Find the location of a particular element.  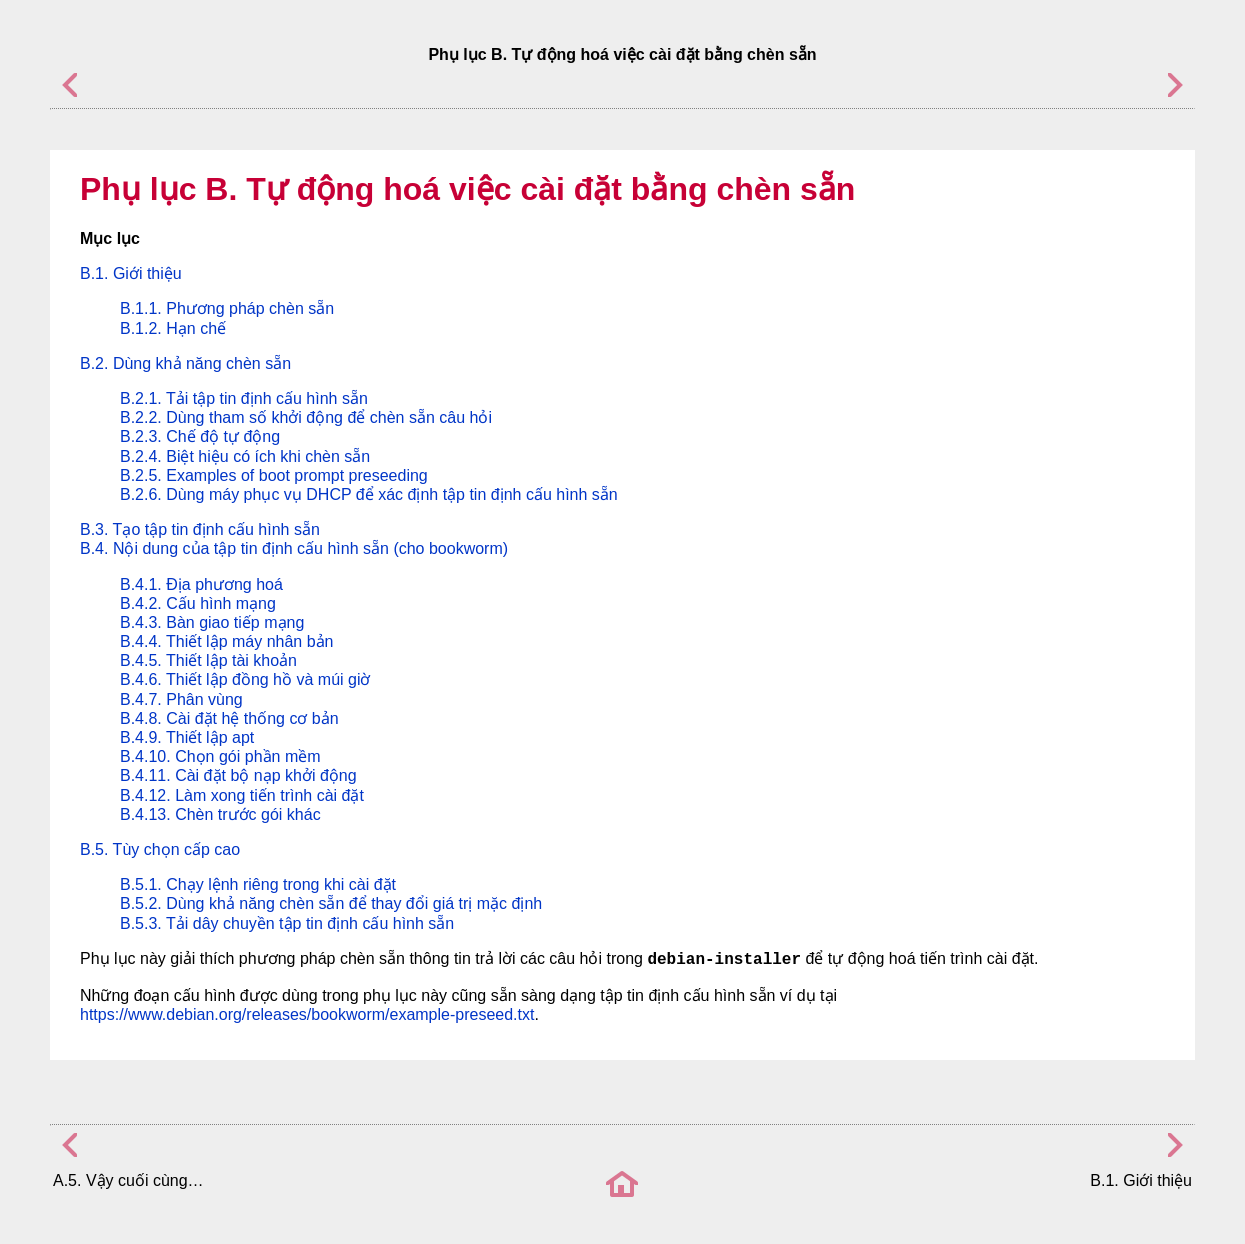

B.4.12. Làm xong tiến trình cài đặt is located at coordinates (242, 795).